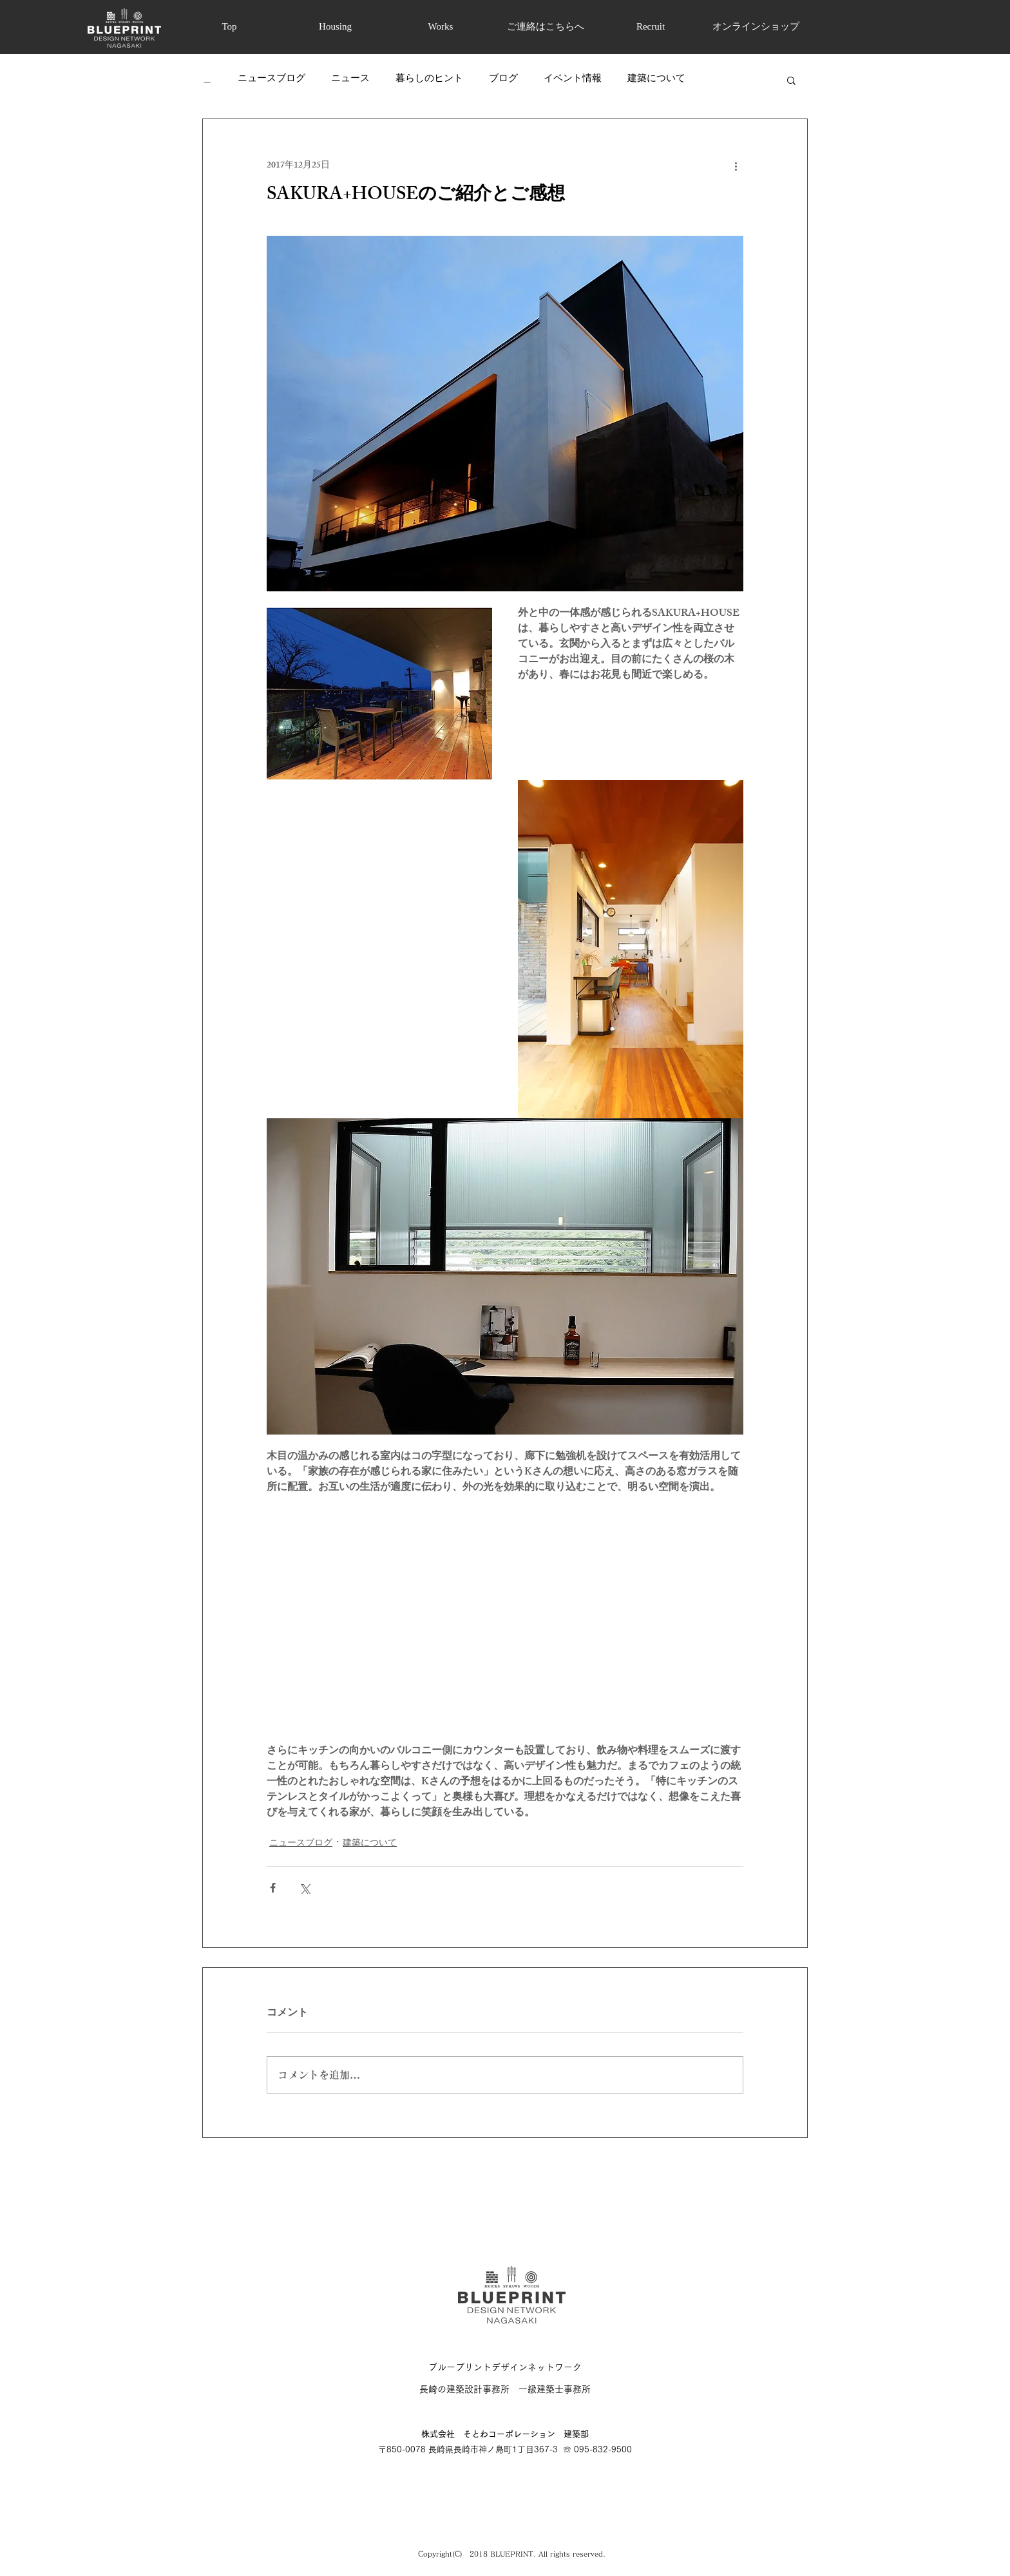  I want to click on 暮らしのヒント, so click(429, 80).